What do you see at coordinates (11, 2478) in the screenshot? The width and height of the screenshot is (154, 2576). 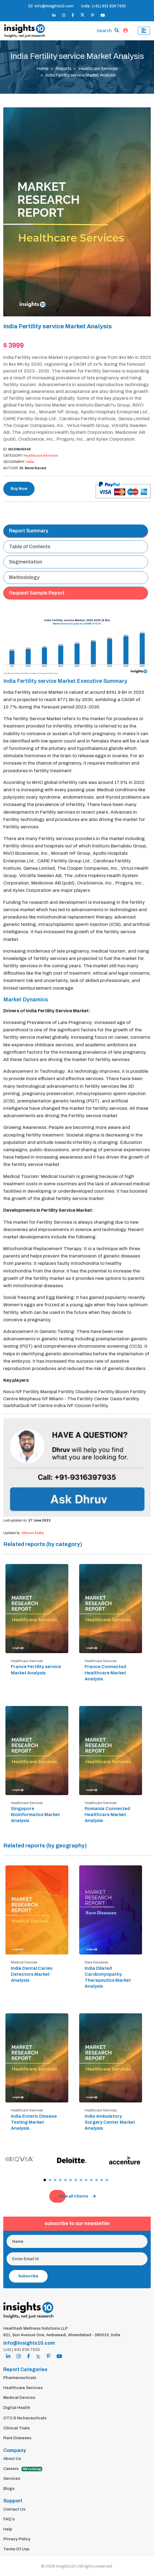 I see `Services` at bounding box center [11, 2478].